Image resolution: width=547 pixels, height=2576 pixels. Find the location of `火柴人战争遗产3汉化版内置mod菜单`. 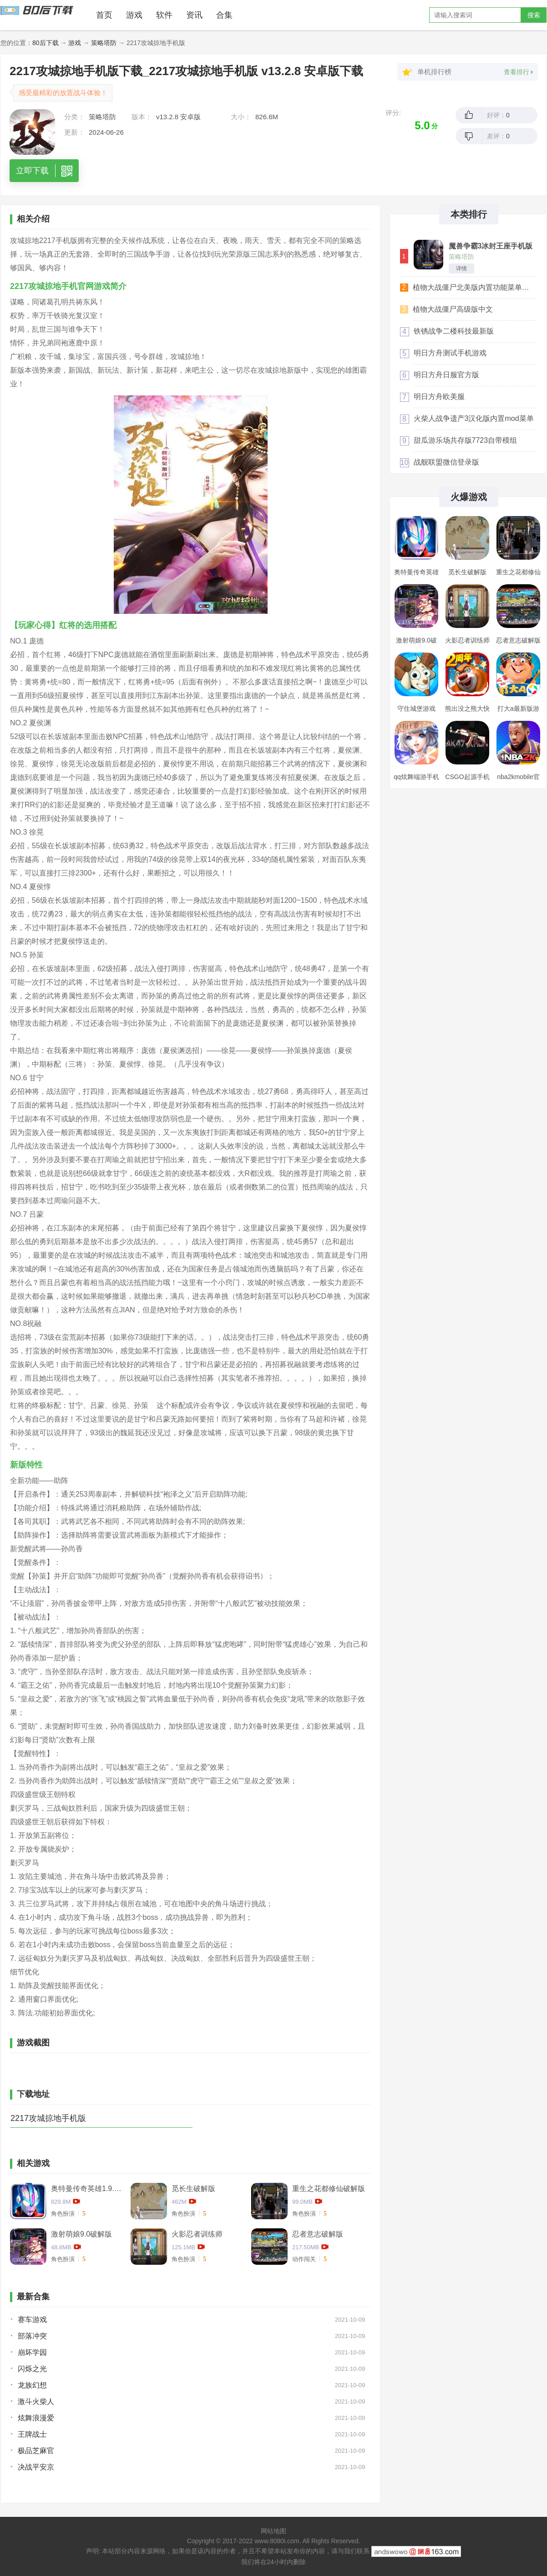

火柴人战争遗产3汉化版内置mod菜单 is located at coordinates (474, 418).